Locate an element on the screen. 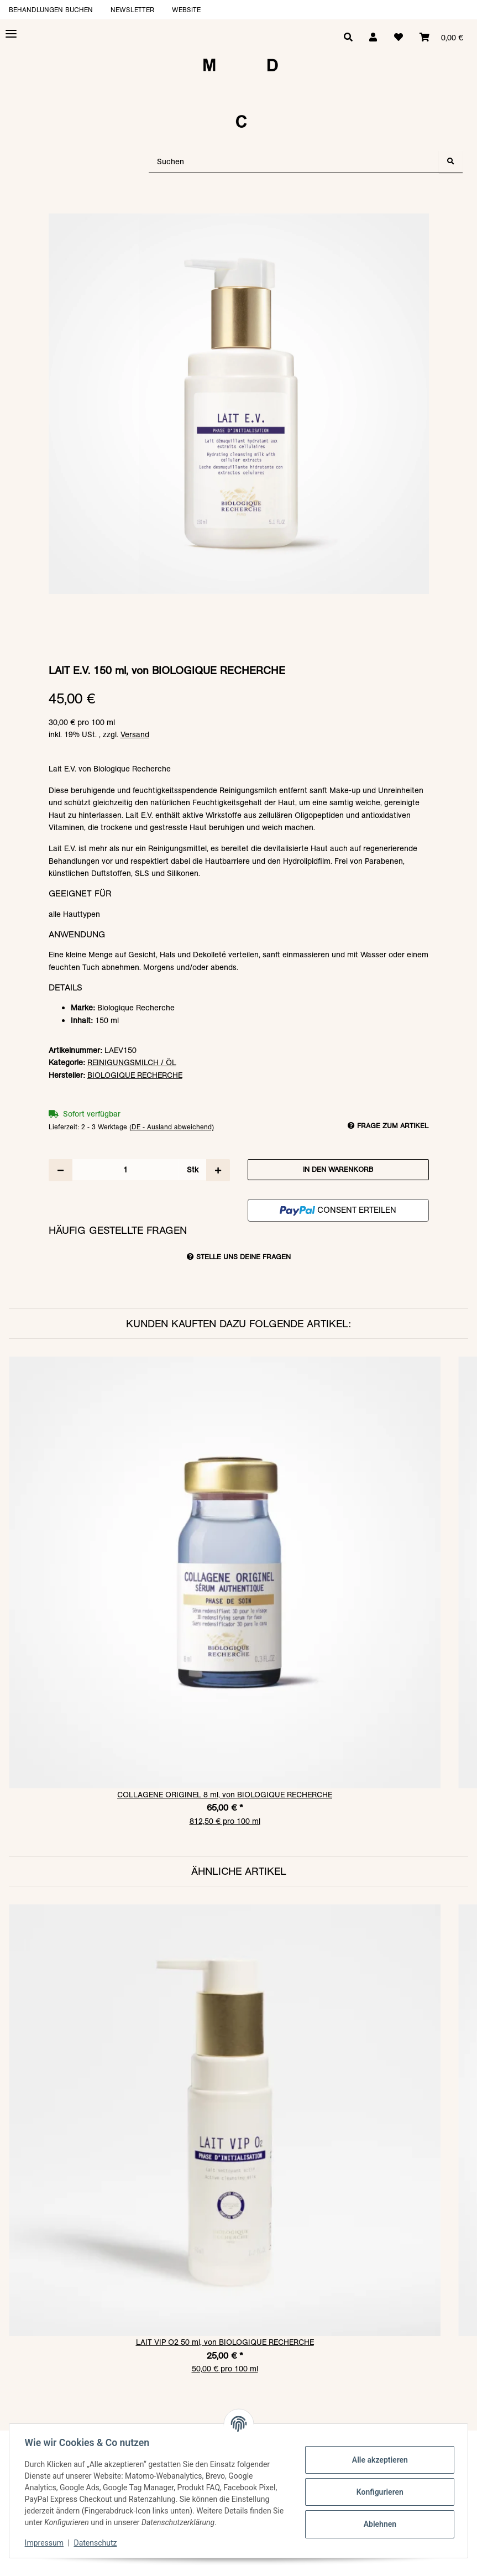 The width and height of the screenshot is (477, 2576). Versand is located at coordinates (134, 734).